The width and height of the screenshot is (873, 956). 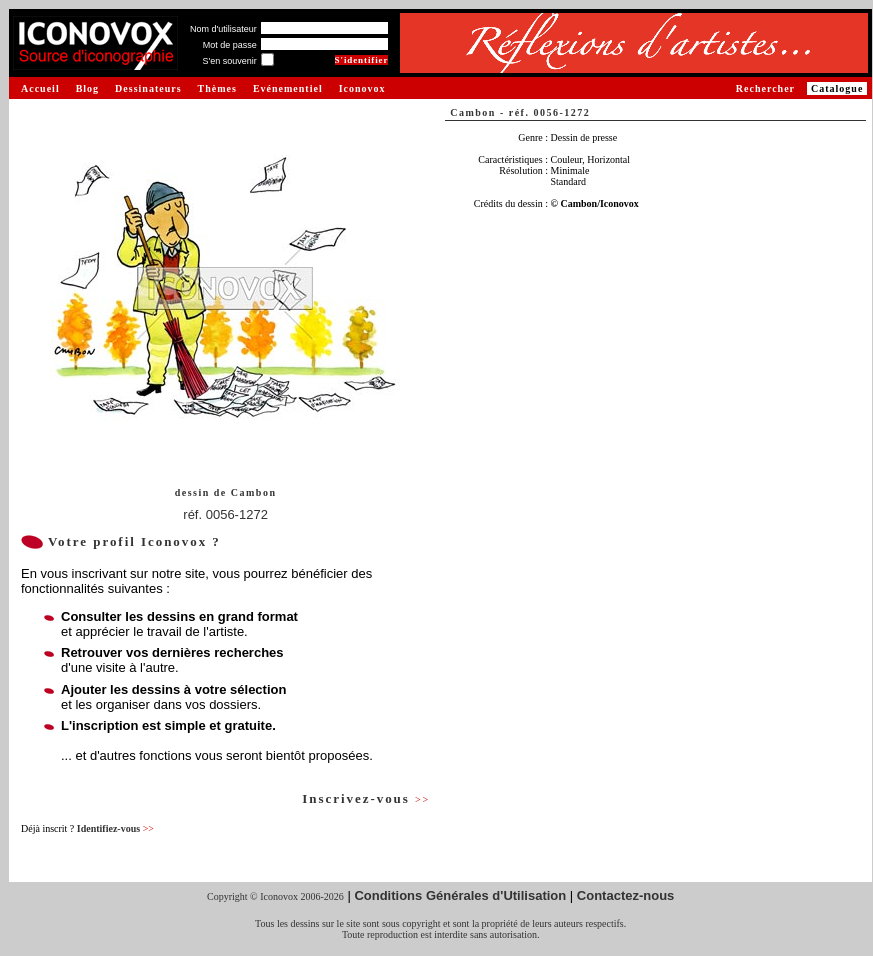 I want to click on Nom d'utilisateur, so click(x=223, y=29).